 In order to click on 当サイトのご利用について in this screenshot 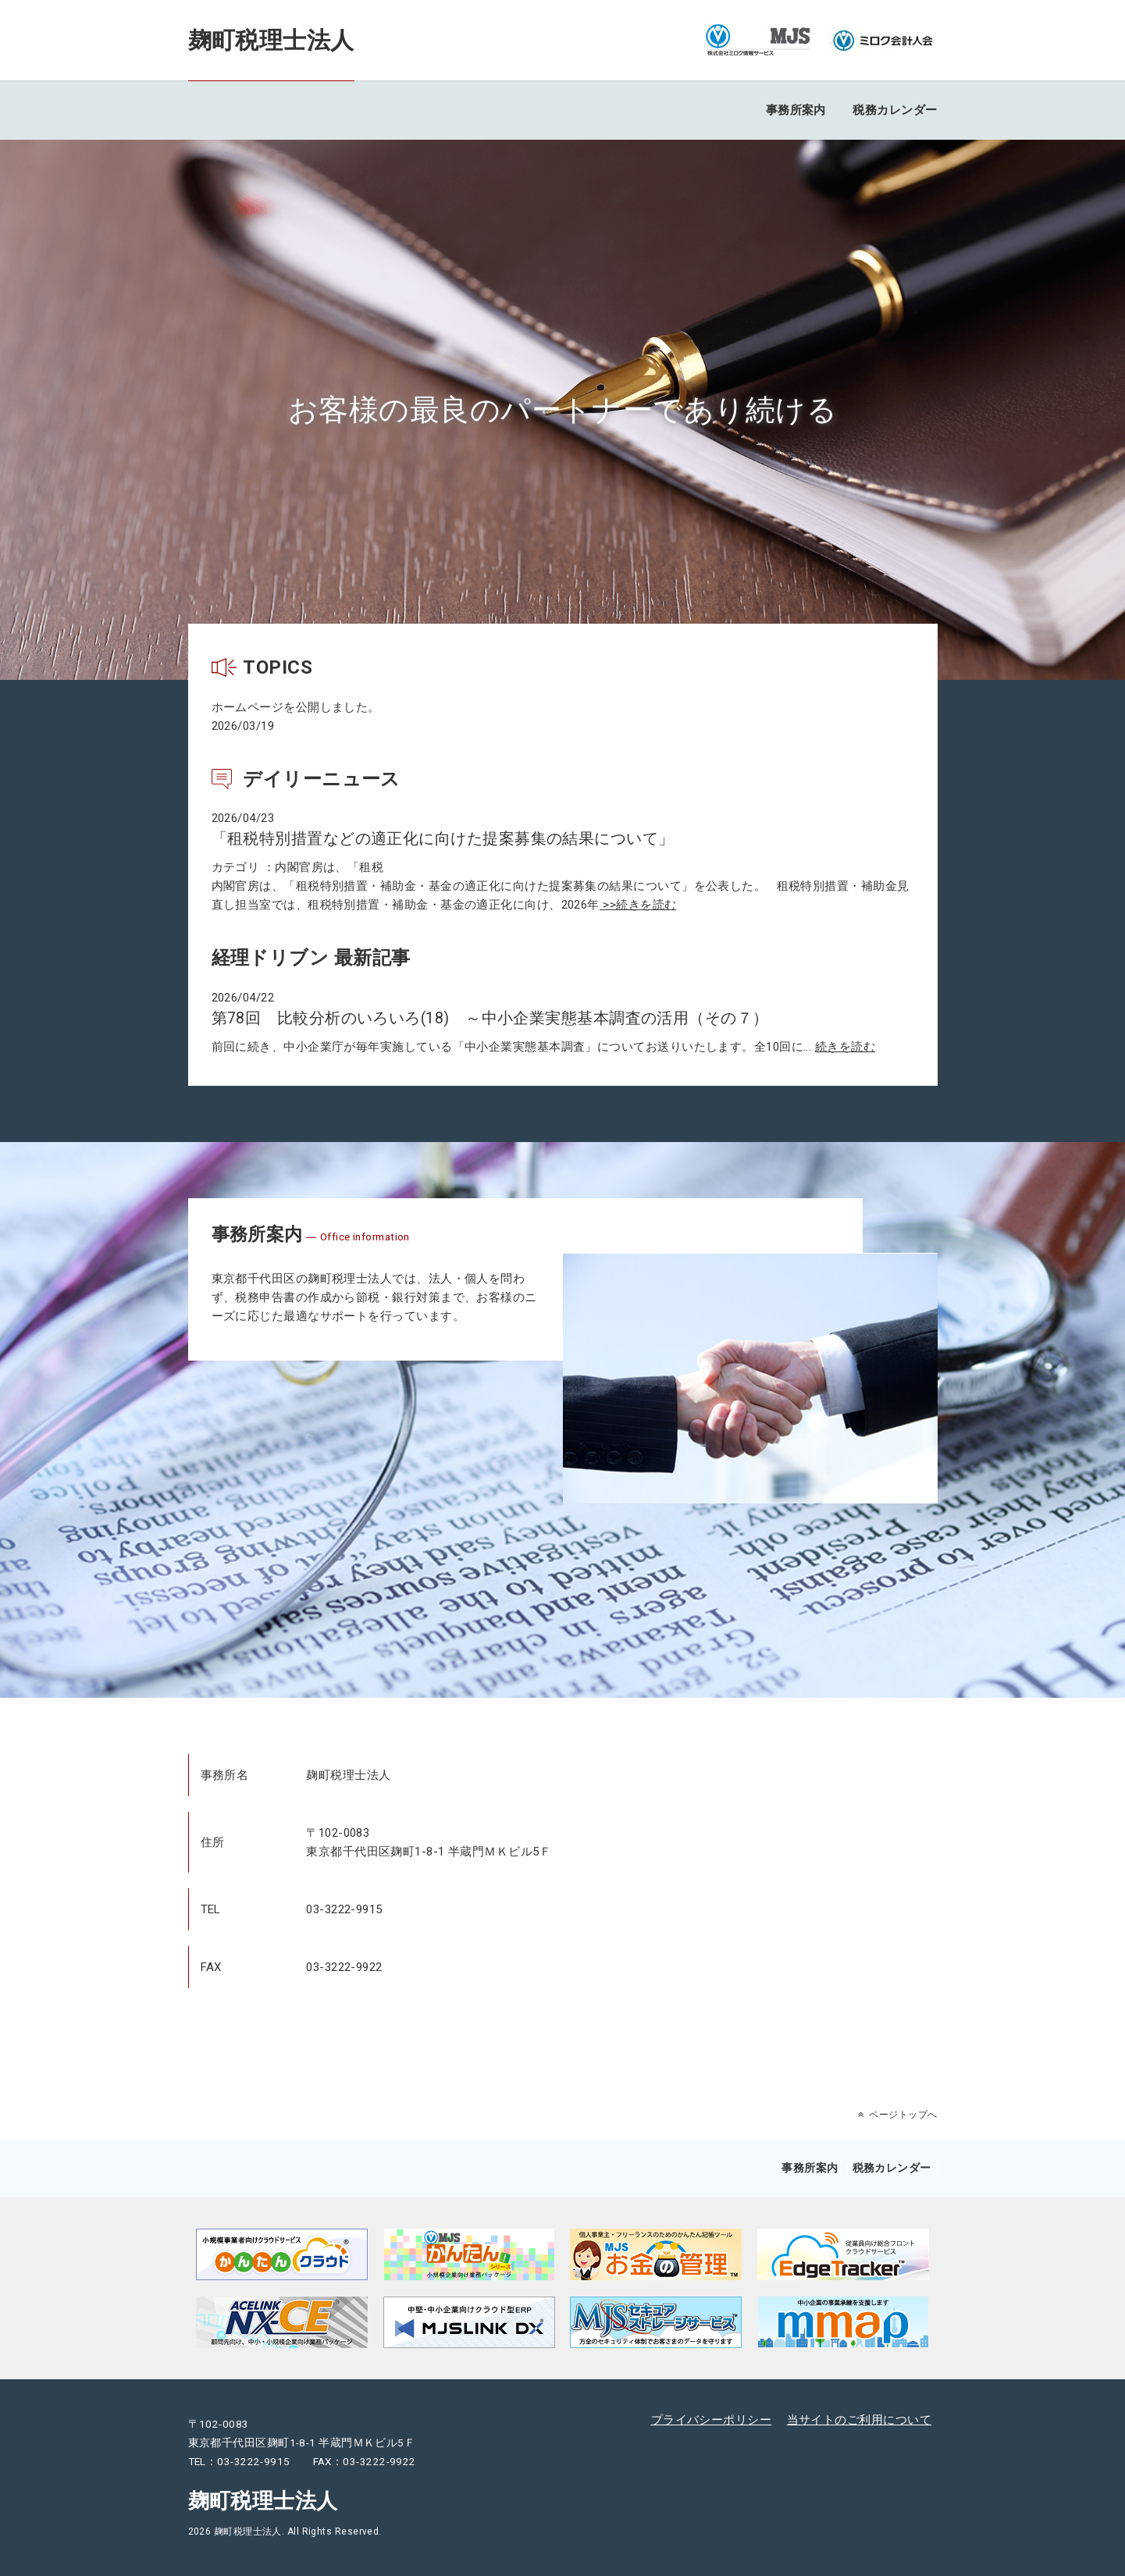, I will do `click(859, 2420)`.